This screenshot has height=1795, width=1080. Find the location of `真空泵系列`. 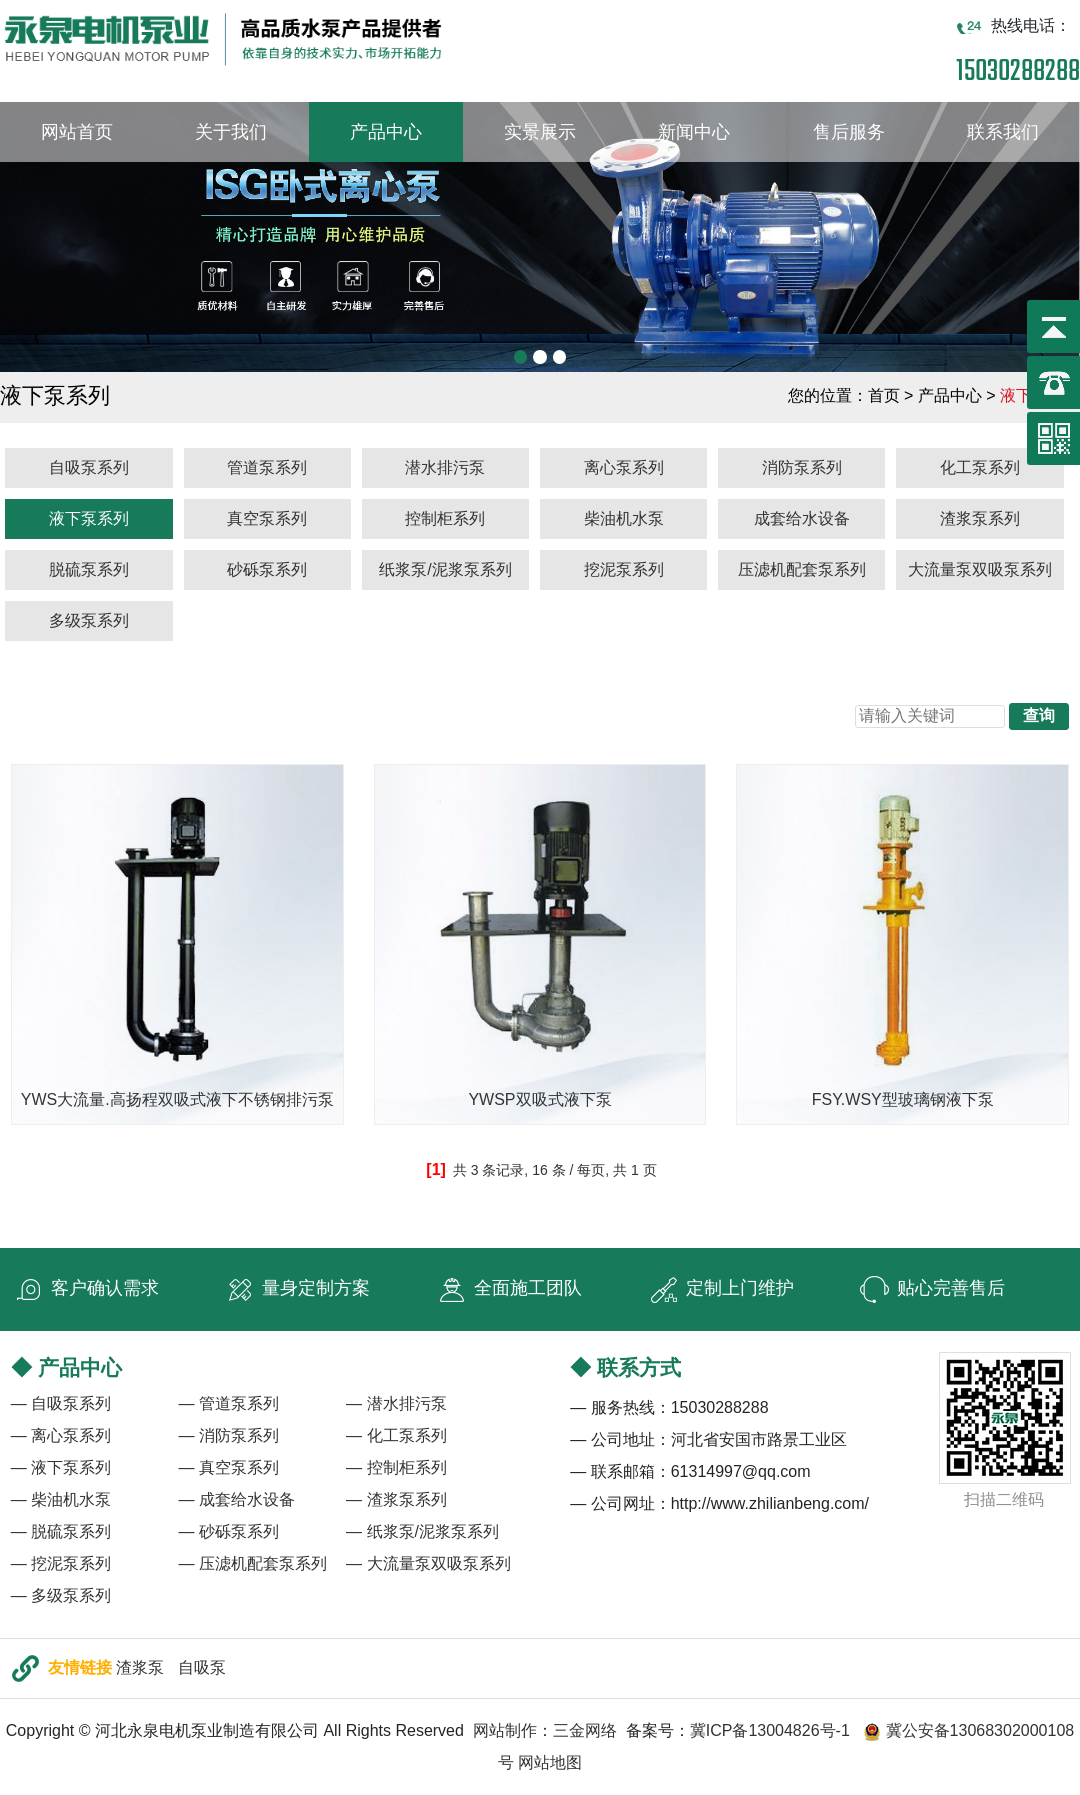

真空泵系列 is located at coordinates (267, 518).